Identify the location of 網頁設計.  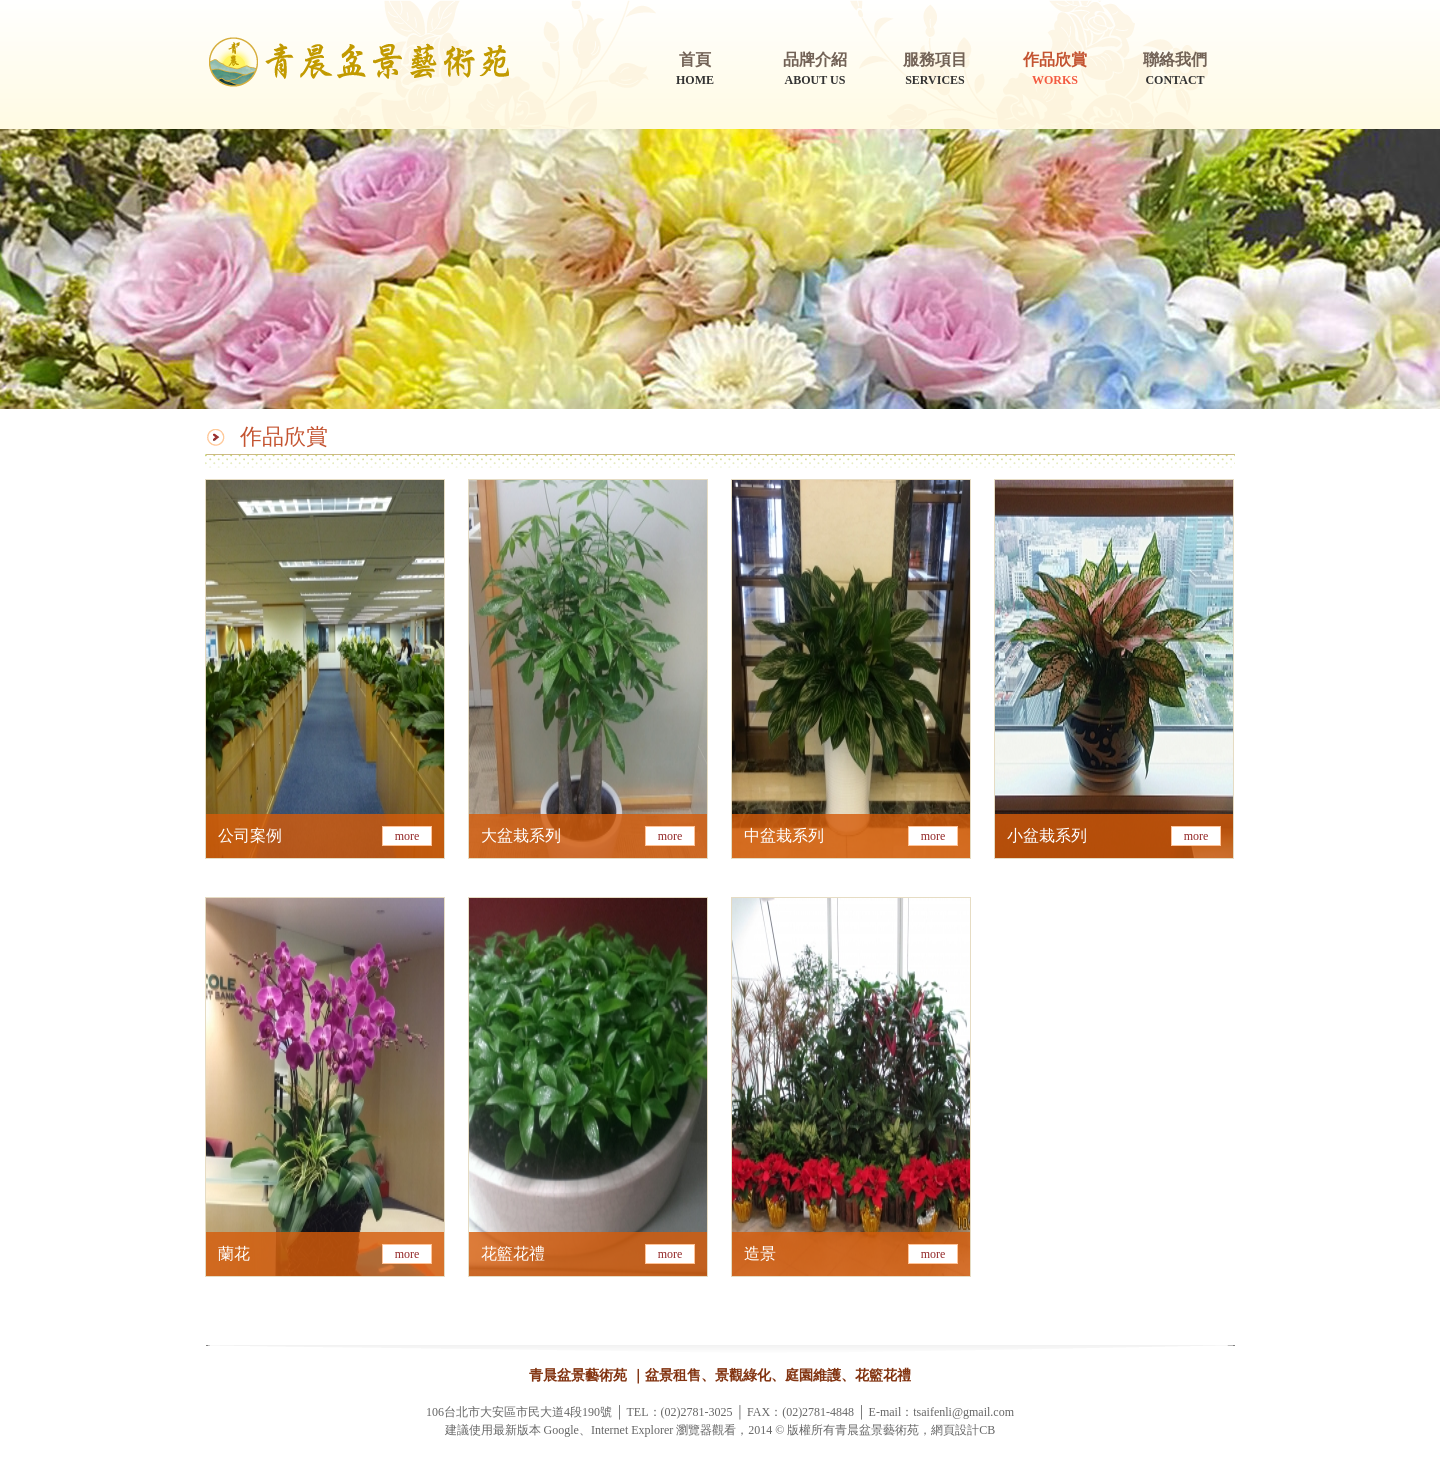
(955, 1430).